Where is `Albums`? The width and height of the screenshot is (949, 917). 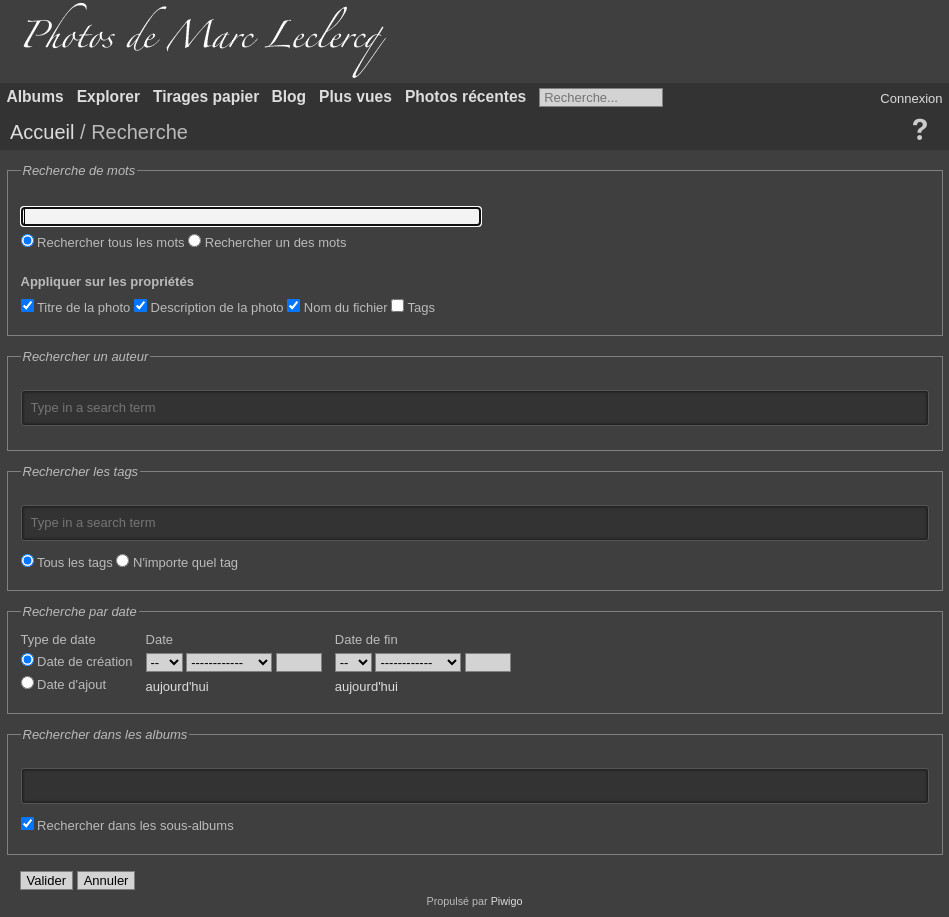 Albums is located at coordinates (35, 96).